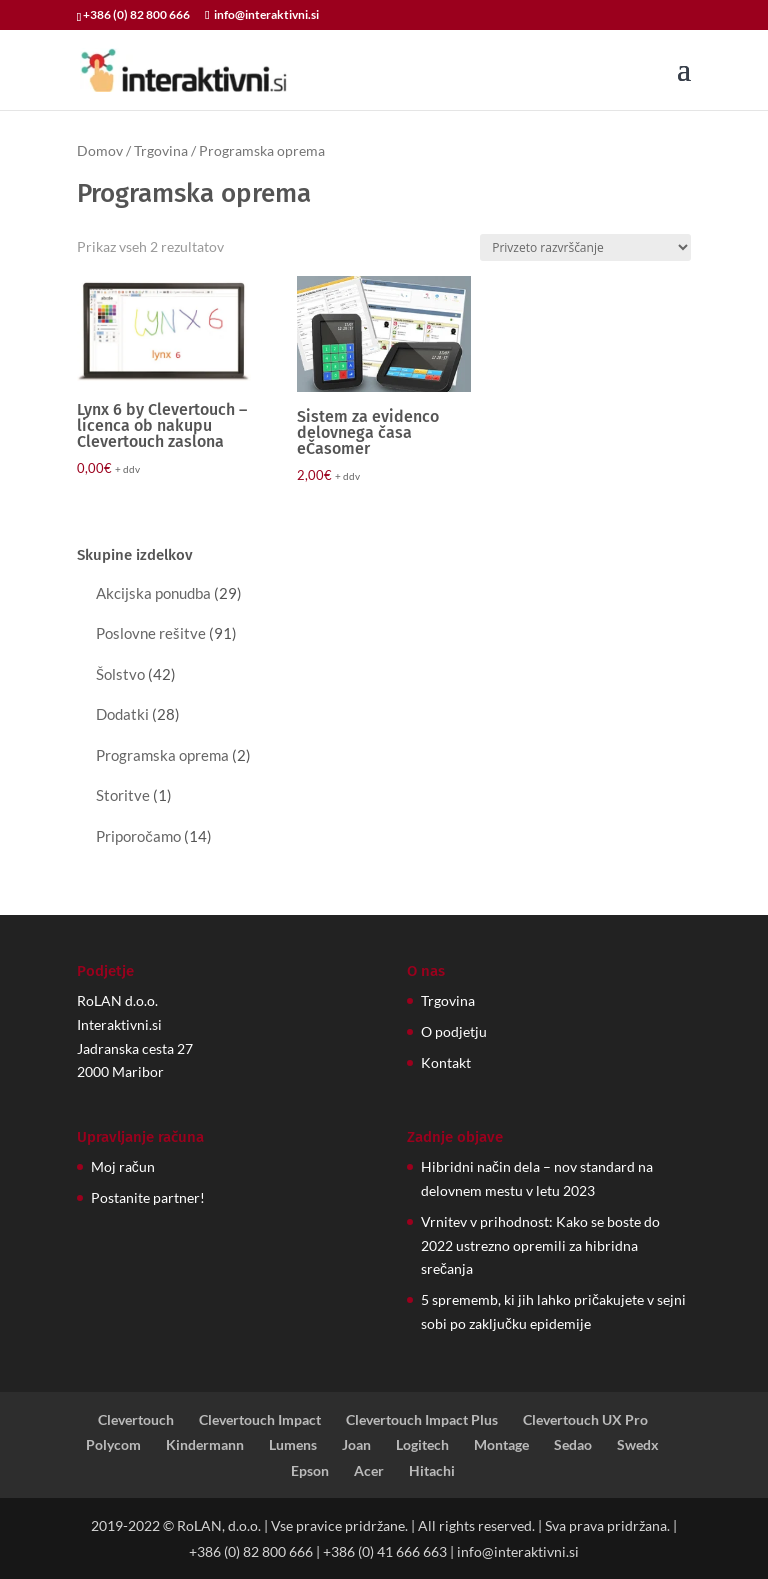 The width and height of the screenshot is (768, 1579). I want to click on Montage, so click(501, 1444).